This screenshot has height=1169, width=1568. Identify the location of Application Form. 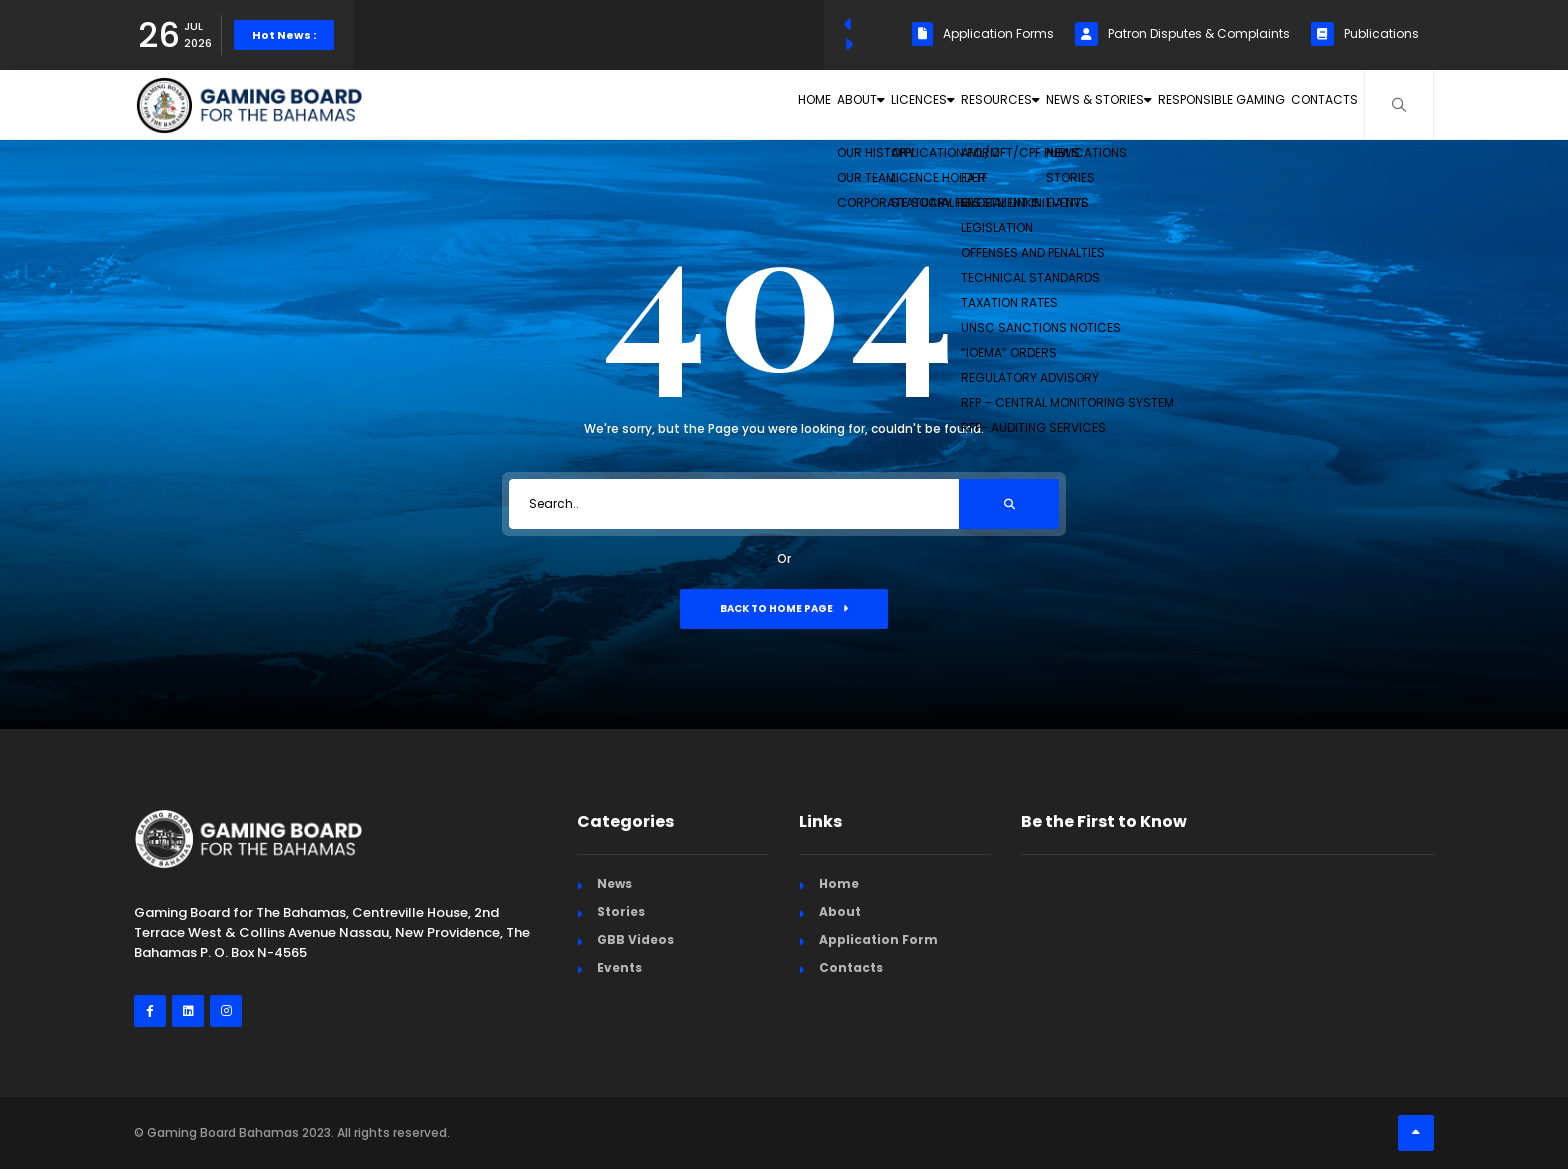
(878, 939).